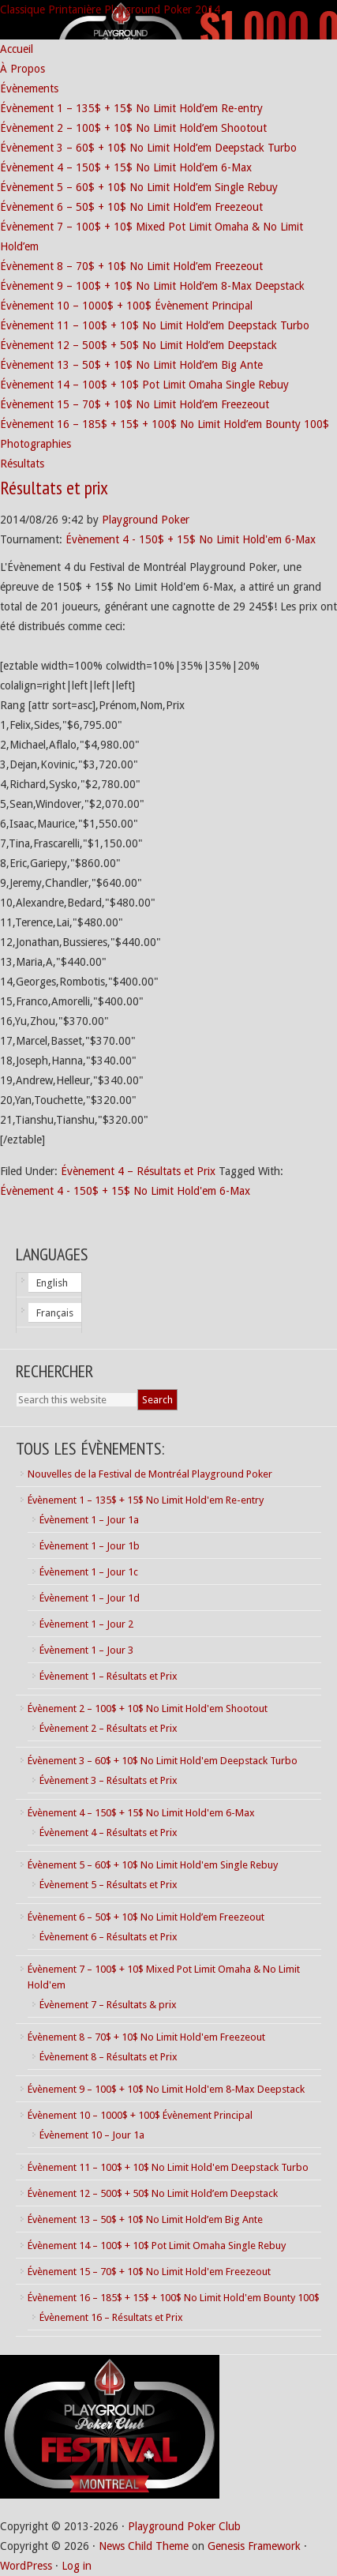 This screenshot has height=2576, width=337. What do you see at coordinates (140, 2115) in the screenshot?
I see `Évènement 10 – 1000$ + 100$ Évènement Principal` at bounding box center [140, 2115].